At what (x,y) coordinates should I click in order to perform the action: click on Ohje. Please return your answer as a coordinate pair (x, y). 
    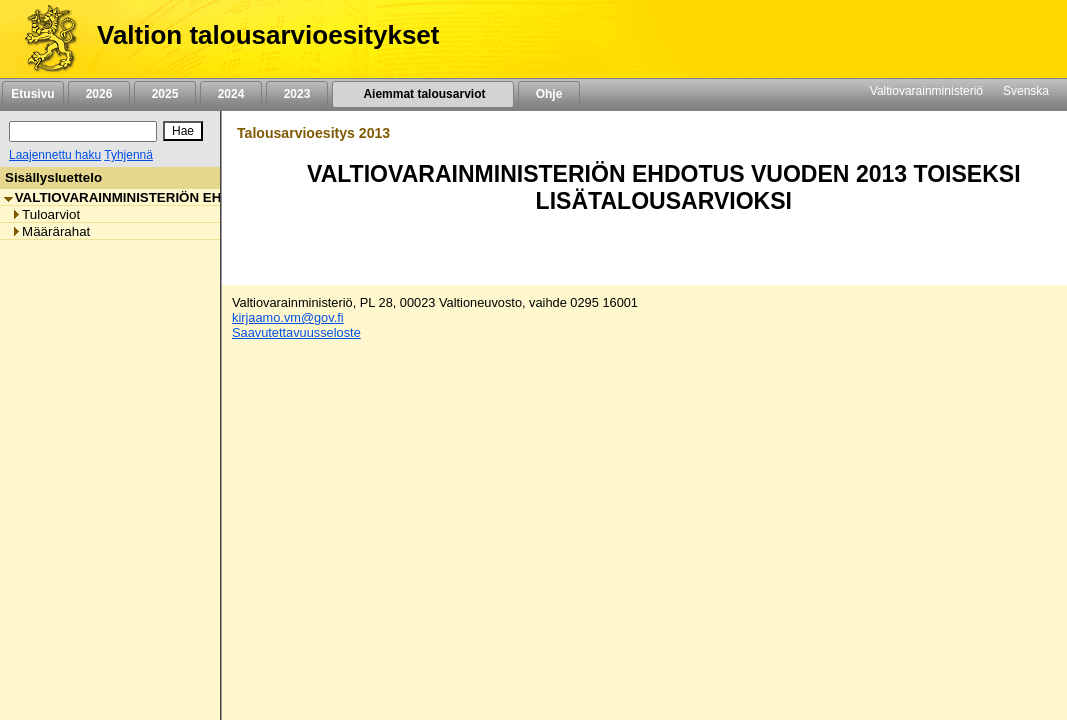
    Looking at the image, I should click on (549, 94).